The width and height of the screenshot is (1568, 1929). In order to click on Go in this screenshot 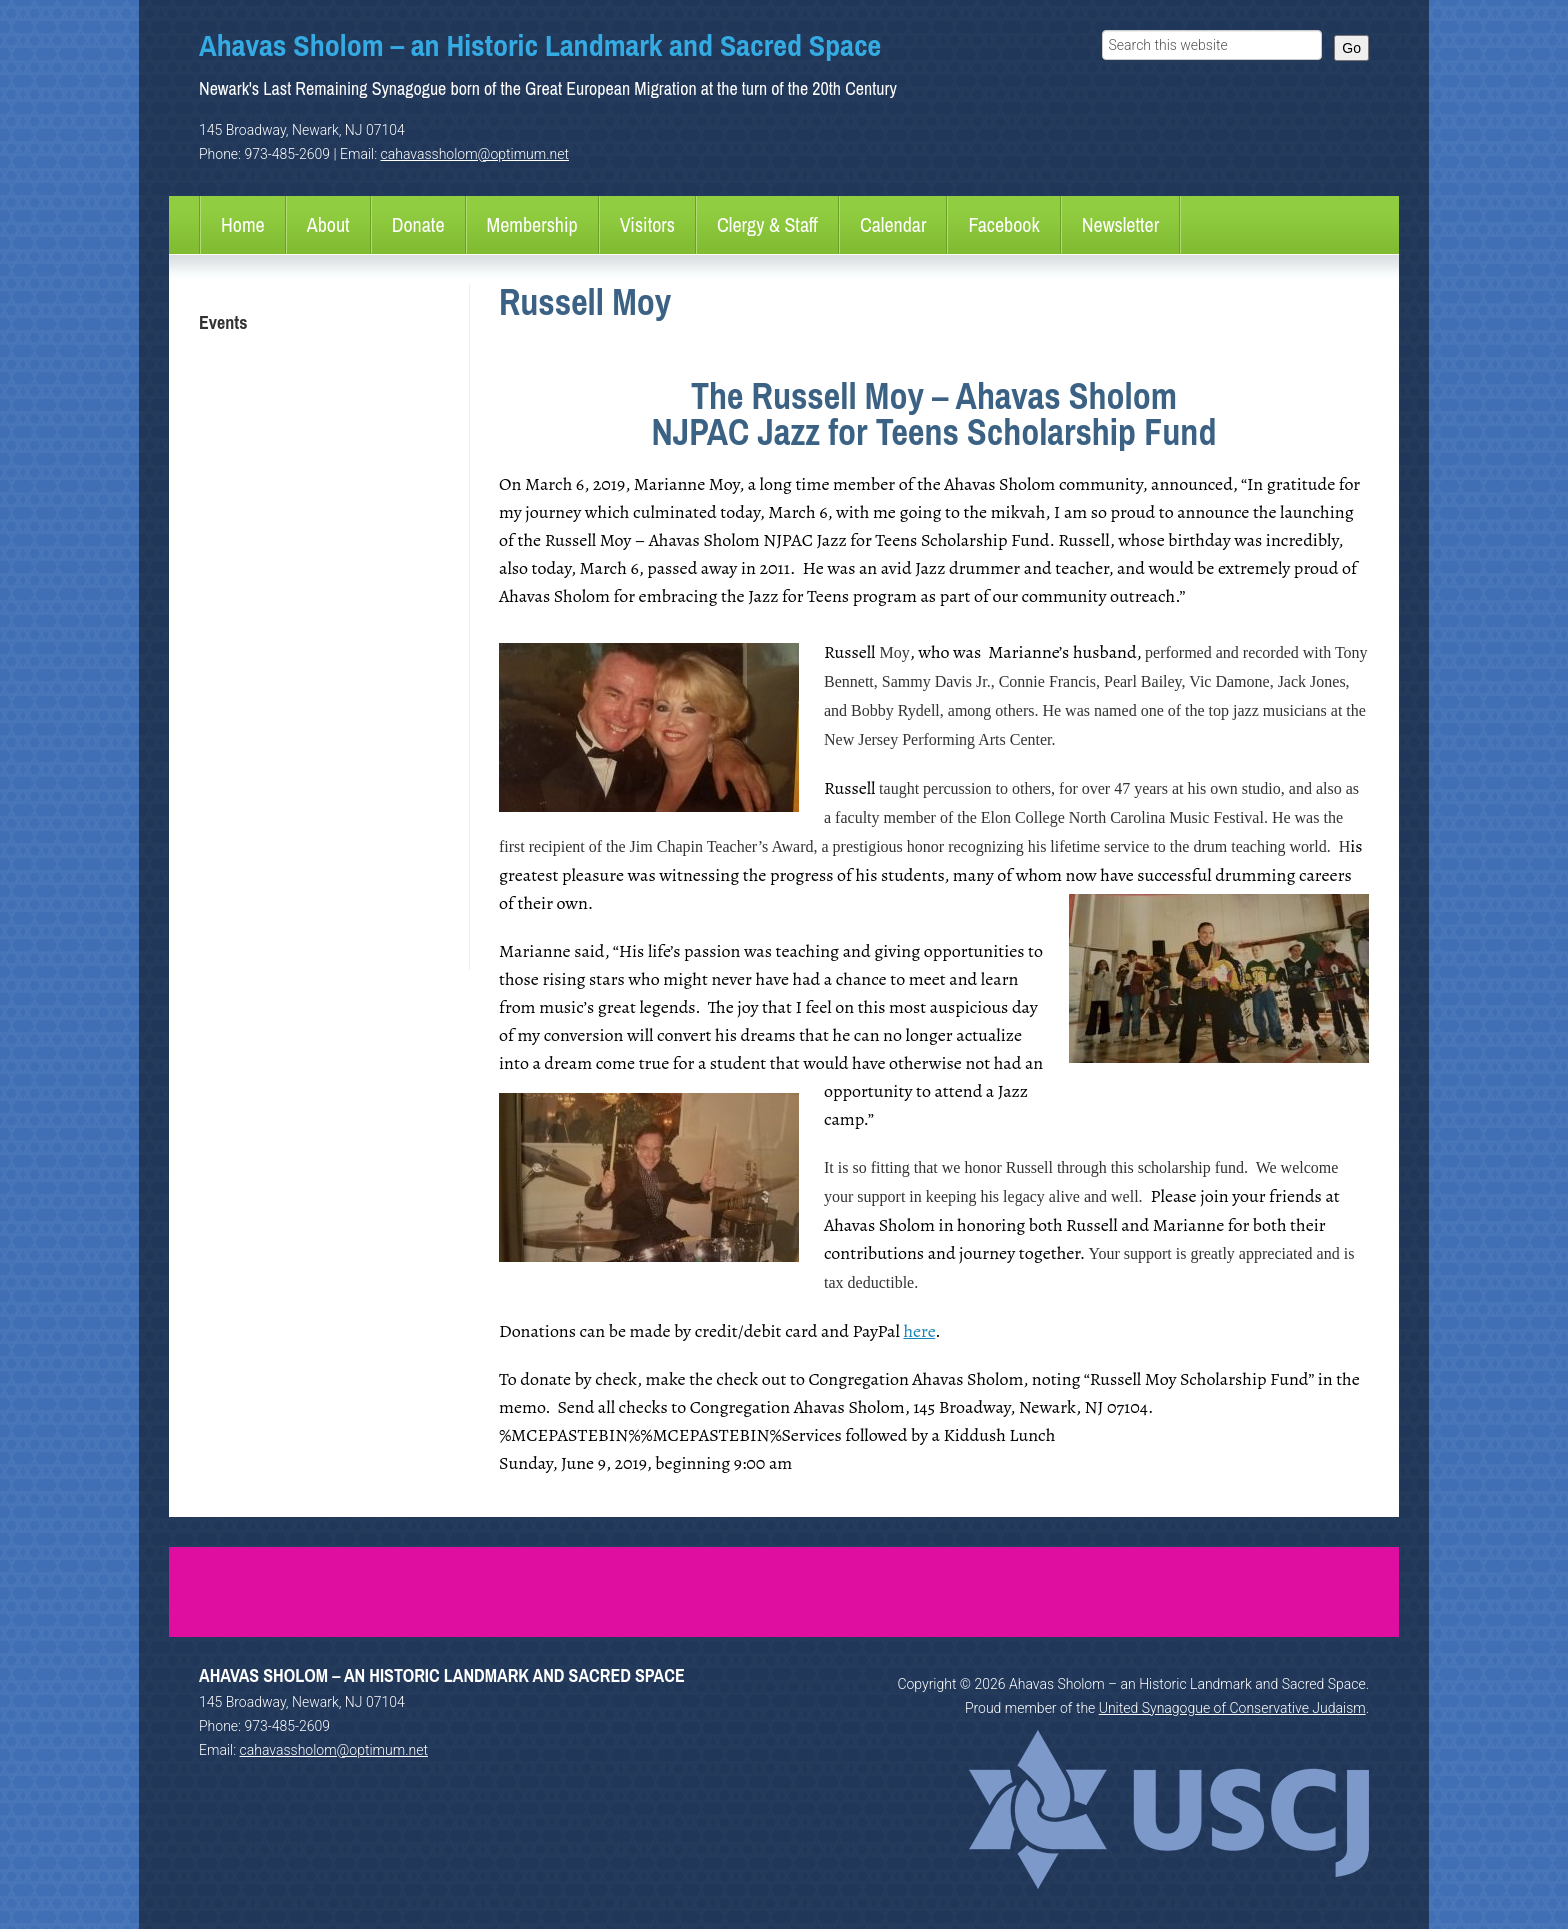, I will do `click(1351, 48)`.